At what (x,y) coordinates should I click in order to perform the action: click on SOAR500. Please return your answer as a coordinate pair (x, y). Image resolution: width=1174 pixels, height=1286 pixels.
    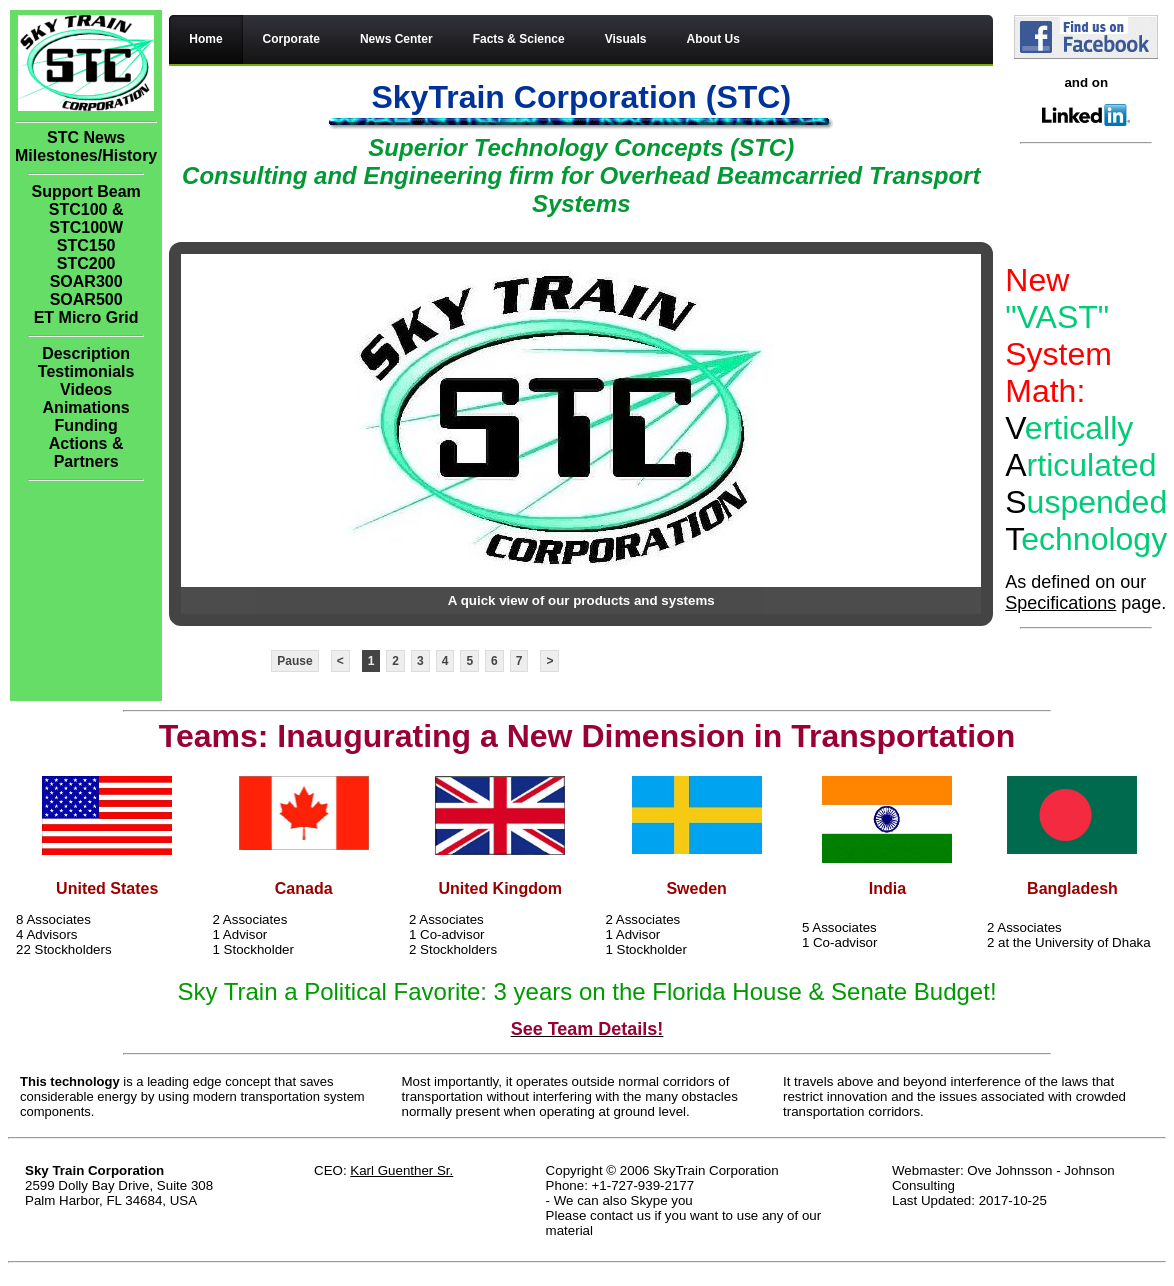
    Looking at the image, I should click on (86, 299).